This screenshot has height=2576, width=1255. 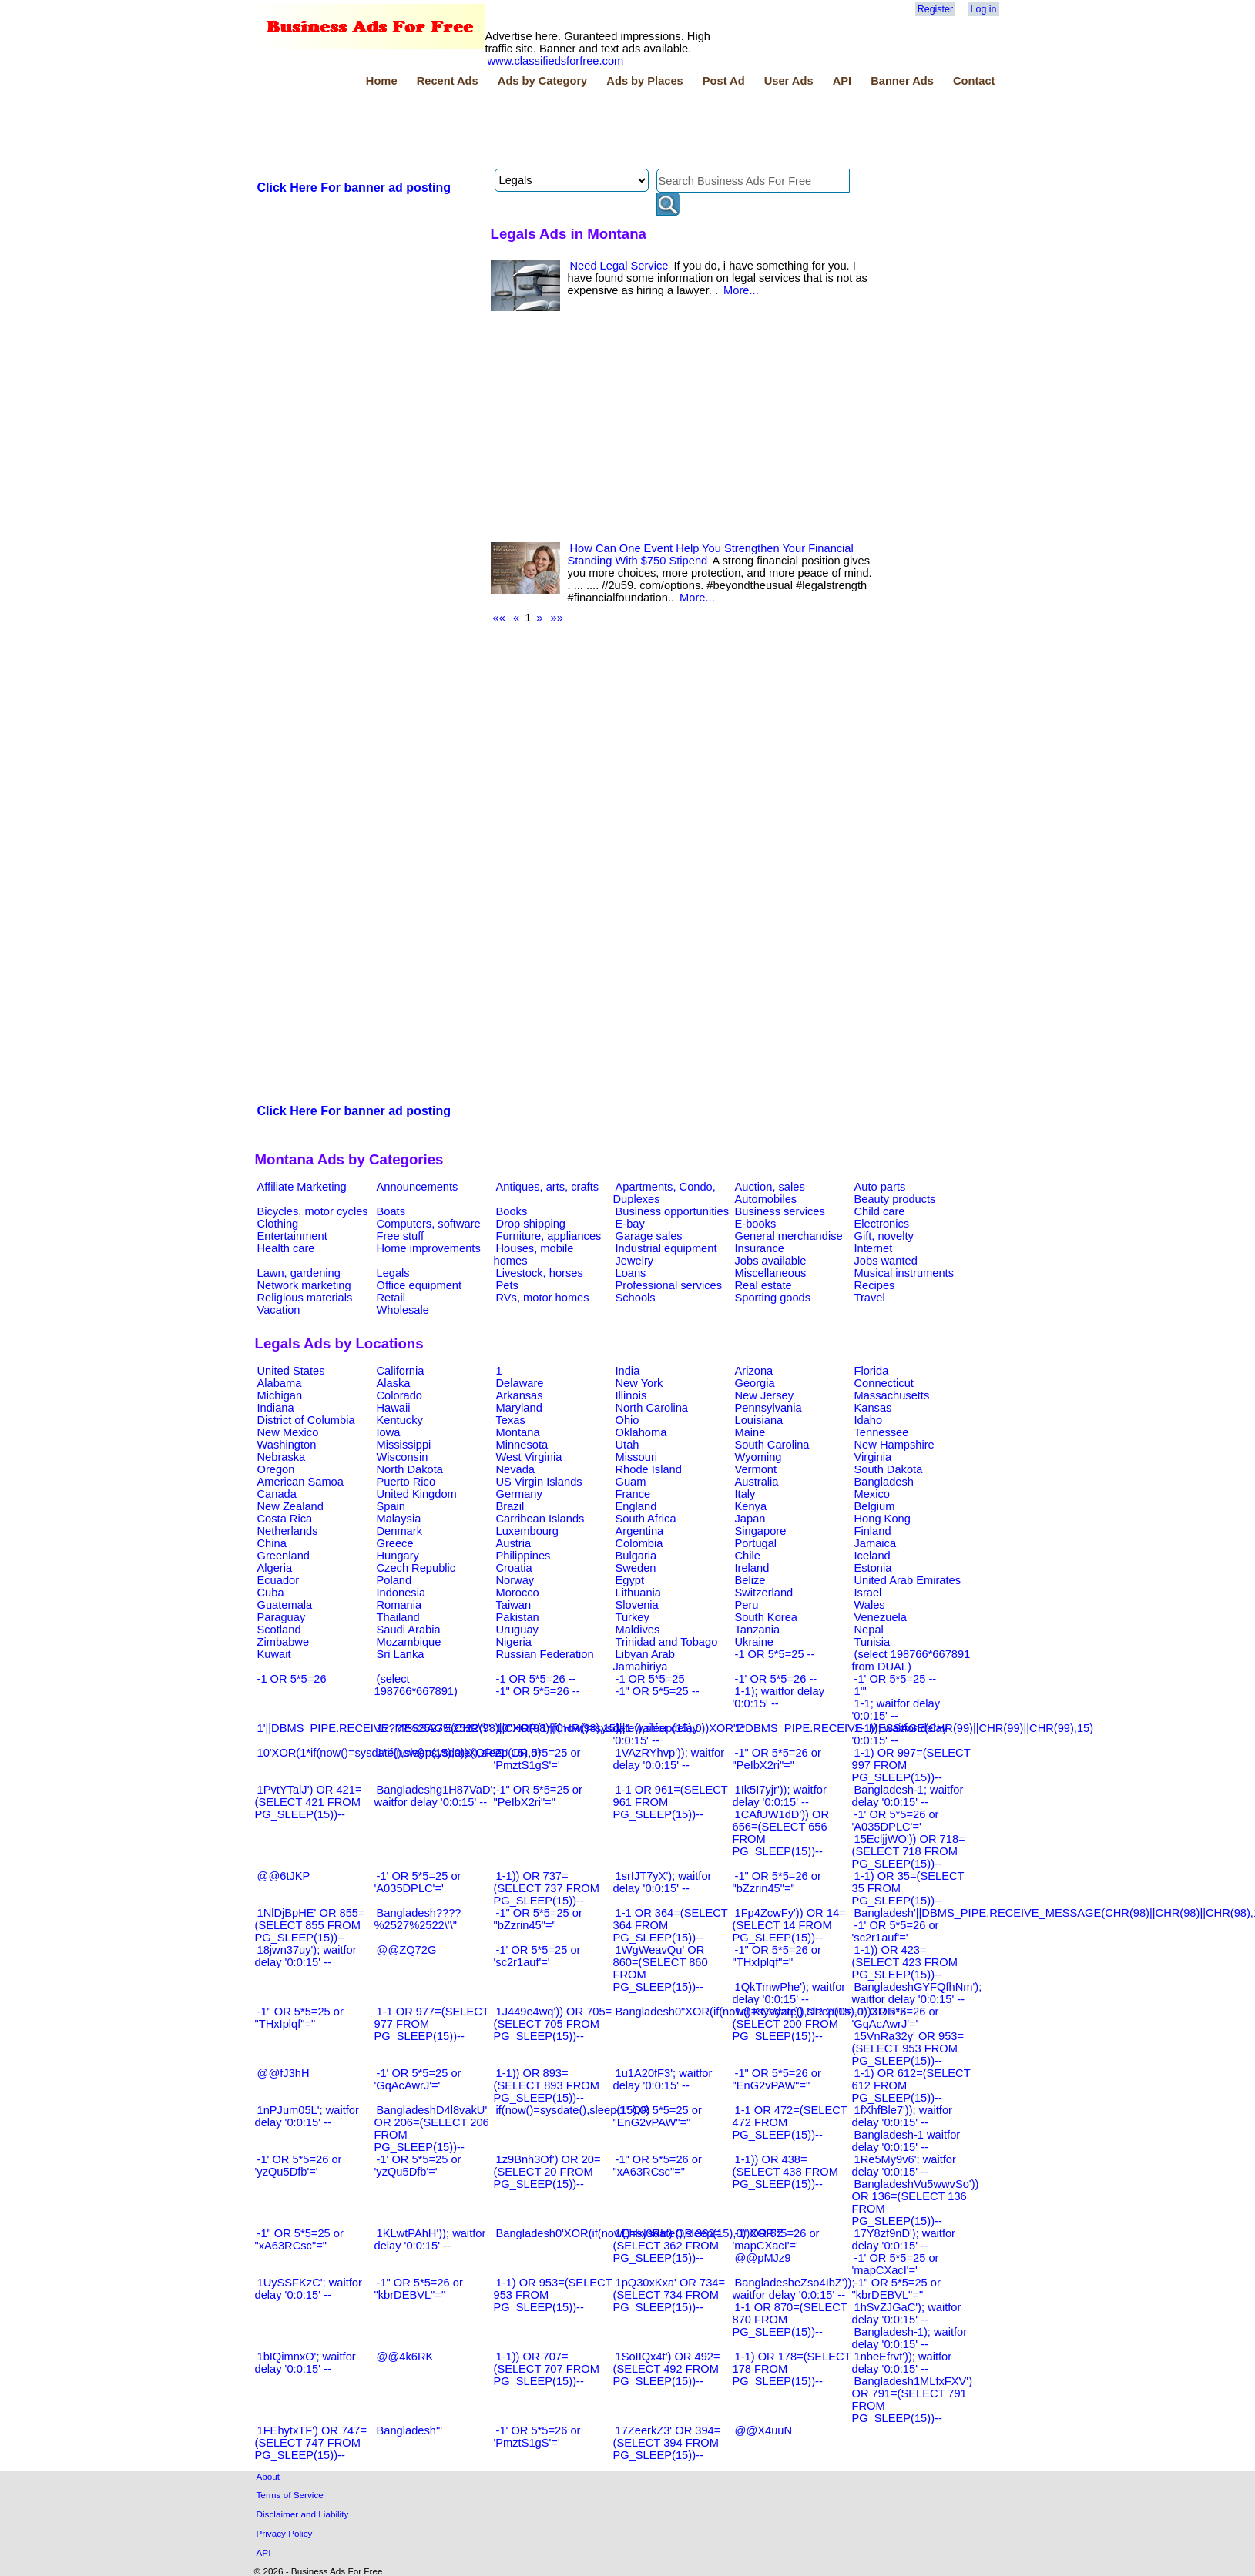 What do you see at coordinates (278, 1310) in the screenshot?
I see `Vacation` at bounding box center [278, 1310].